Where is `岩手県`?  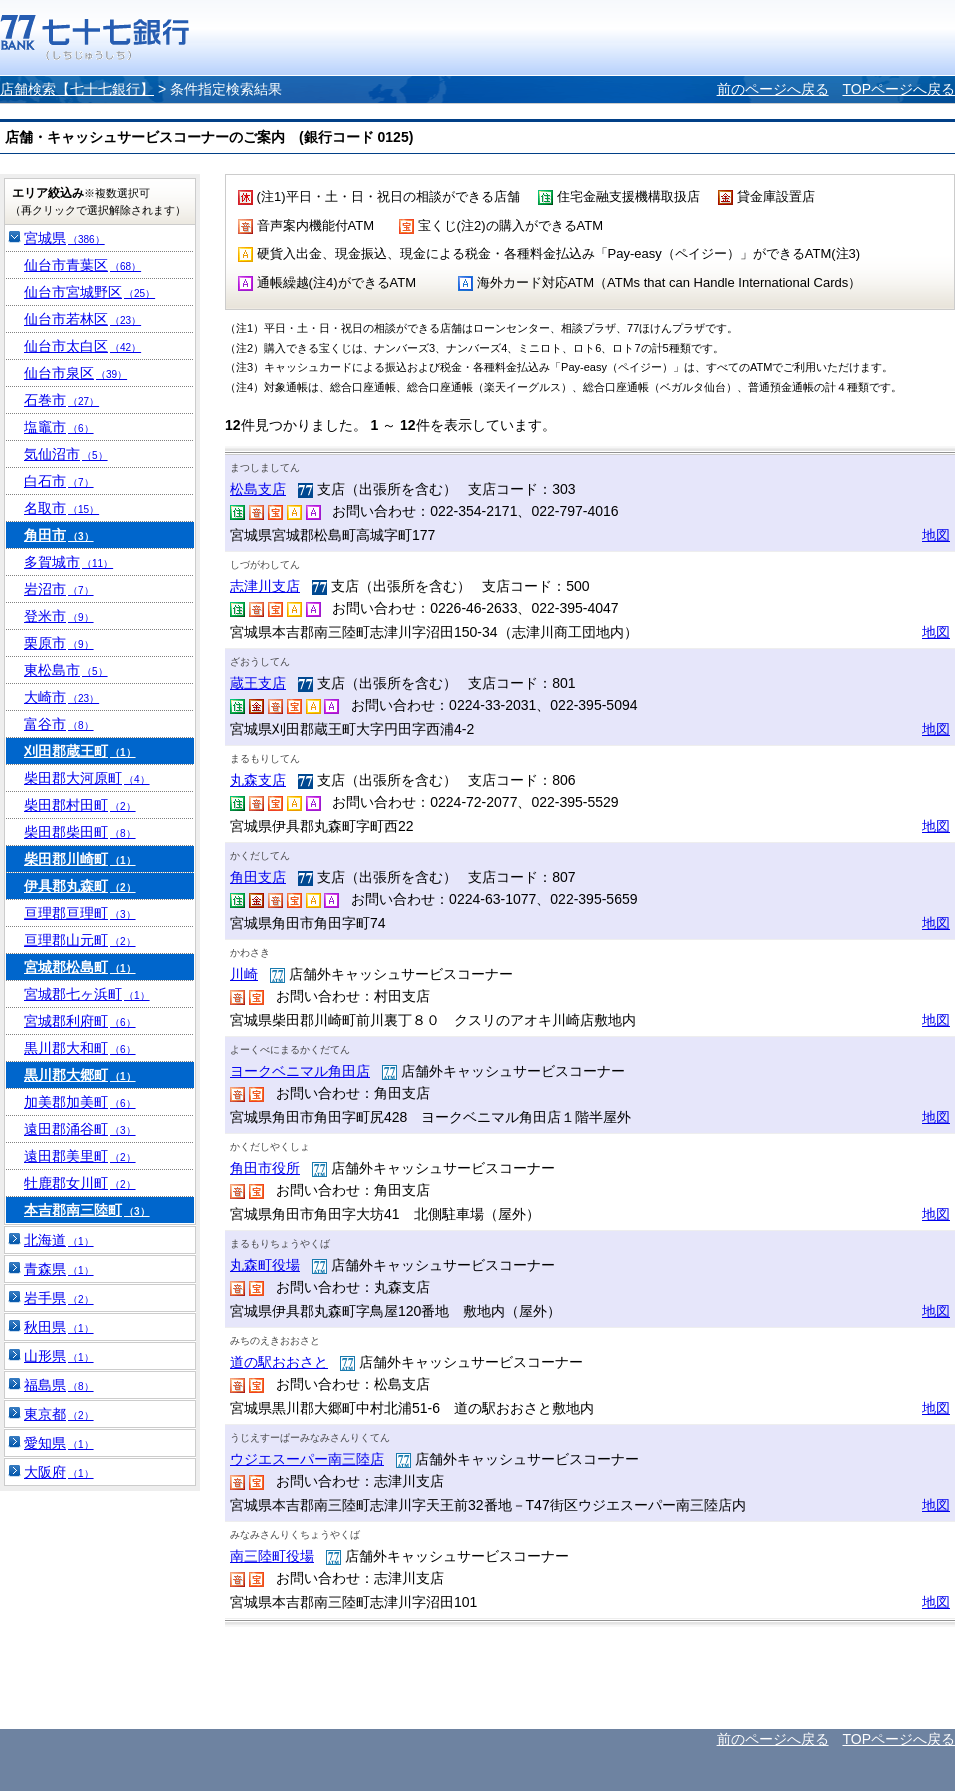
岩手県 is located at coordinates (59, 1298).